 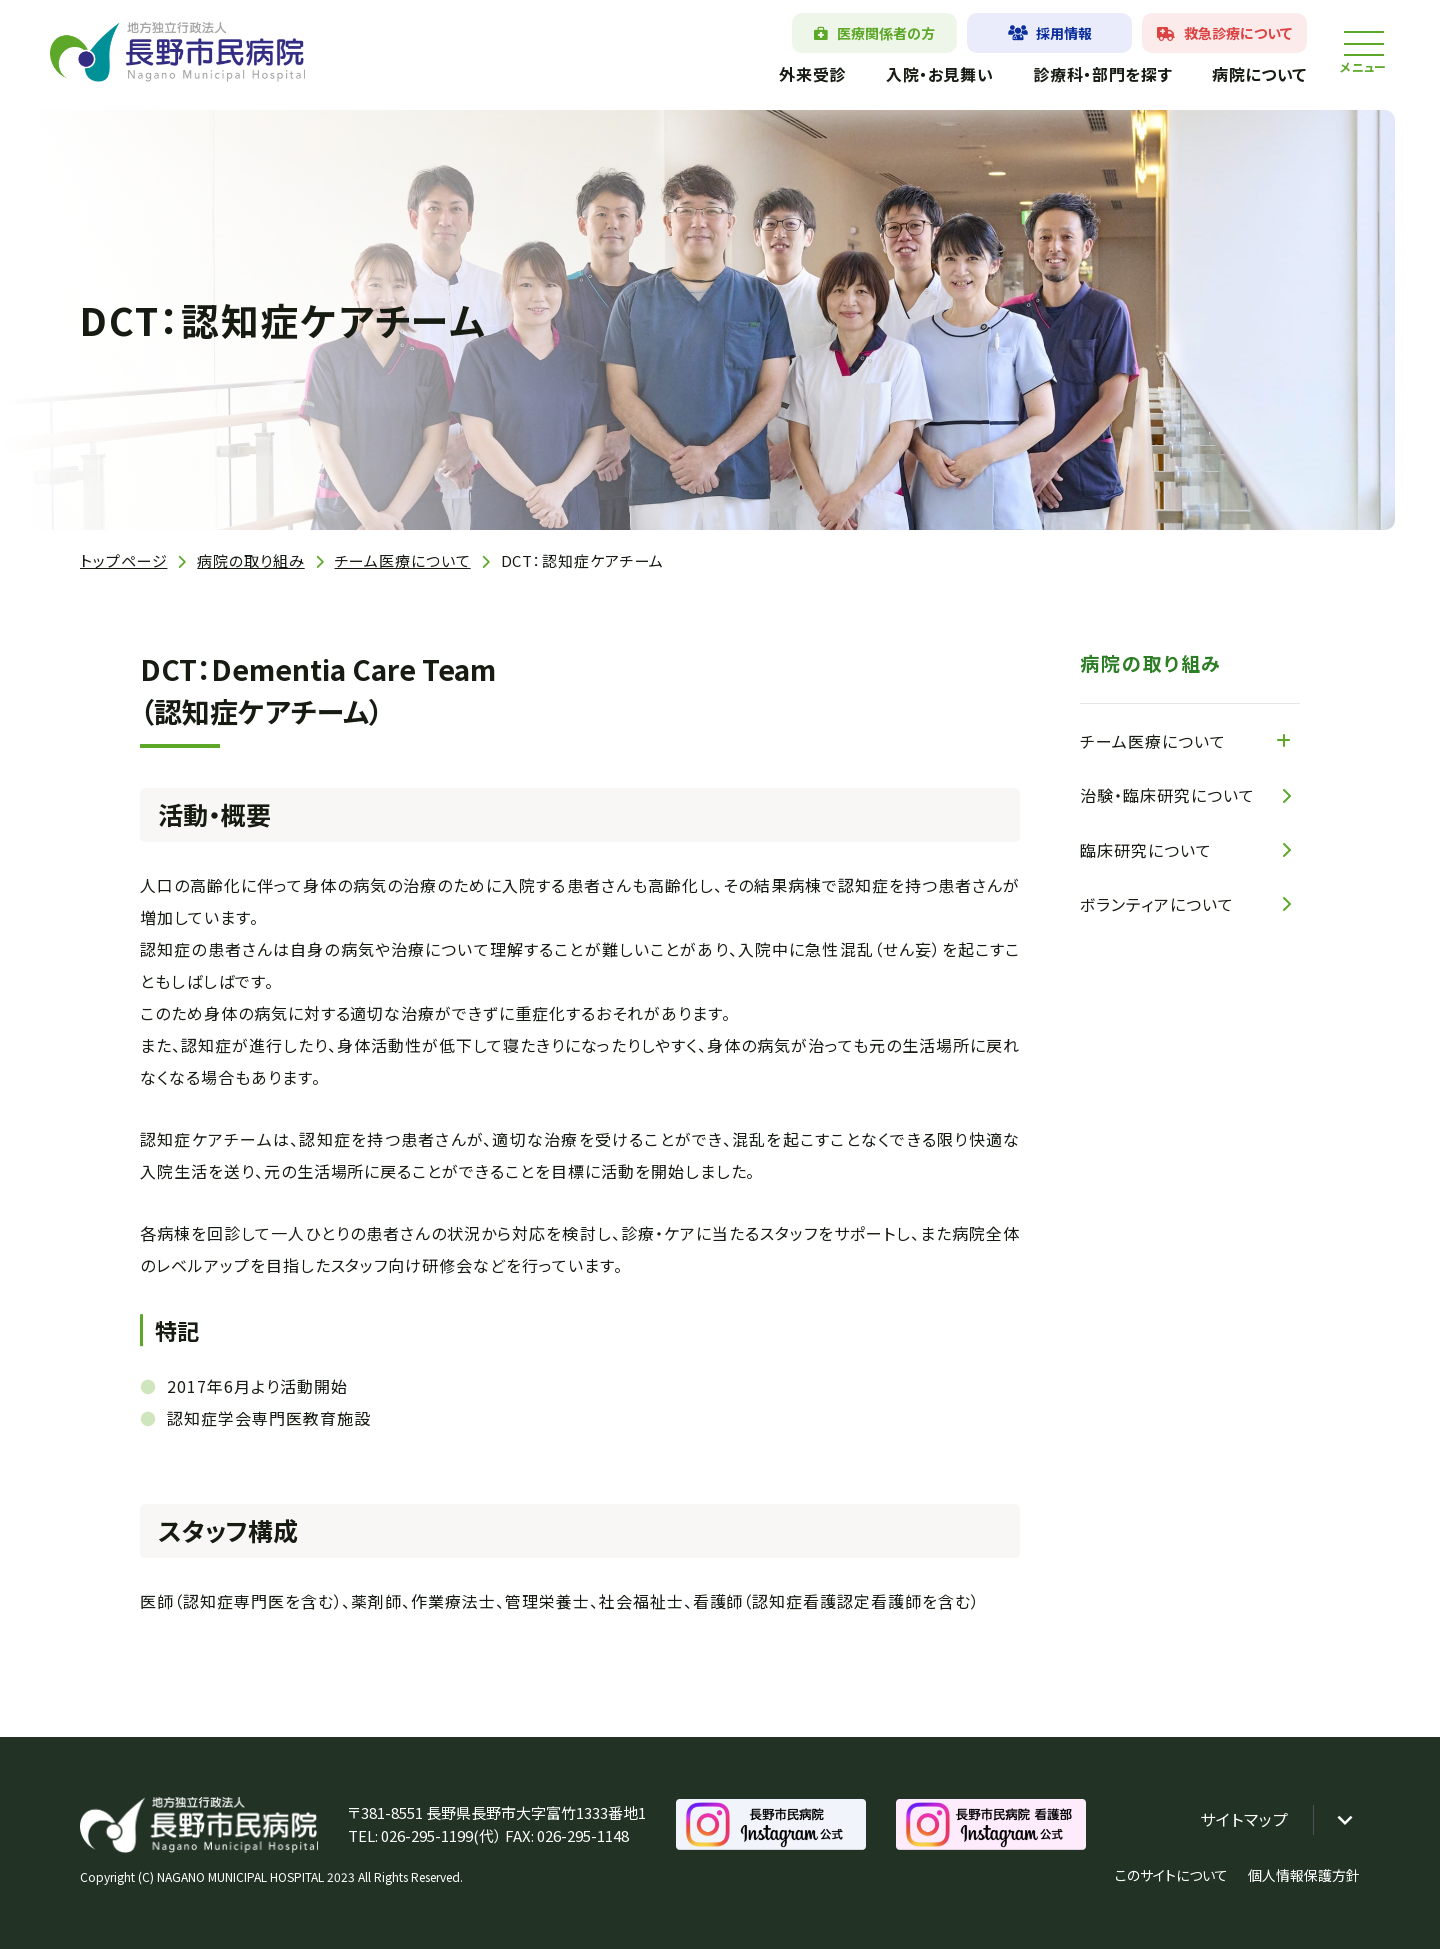 What do you see at coordinates (812, 74) in the screenshot?
I see `外来受診` at bounding box center [812, 74].